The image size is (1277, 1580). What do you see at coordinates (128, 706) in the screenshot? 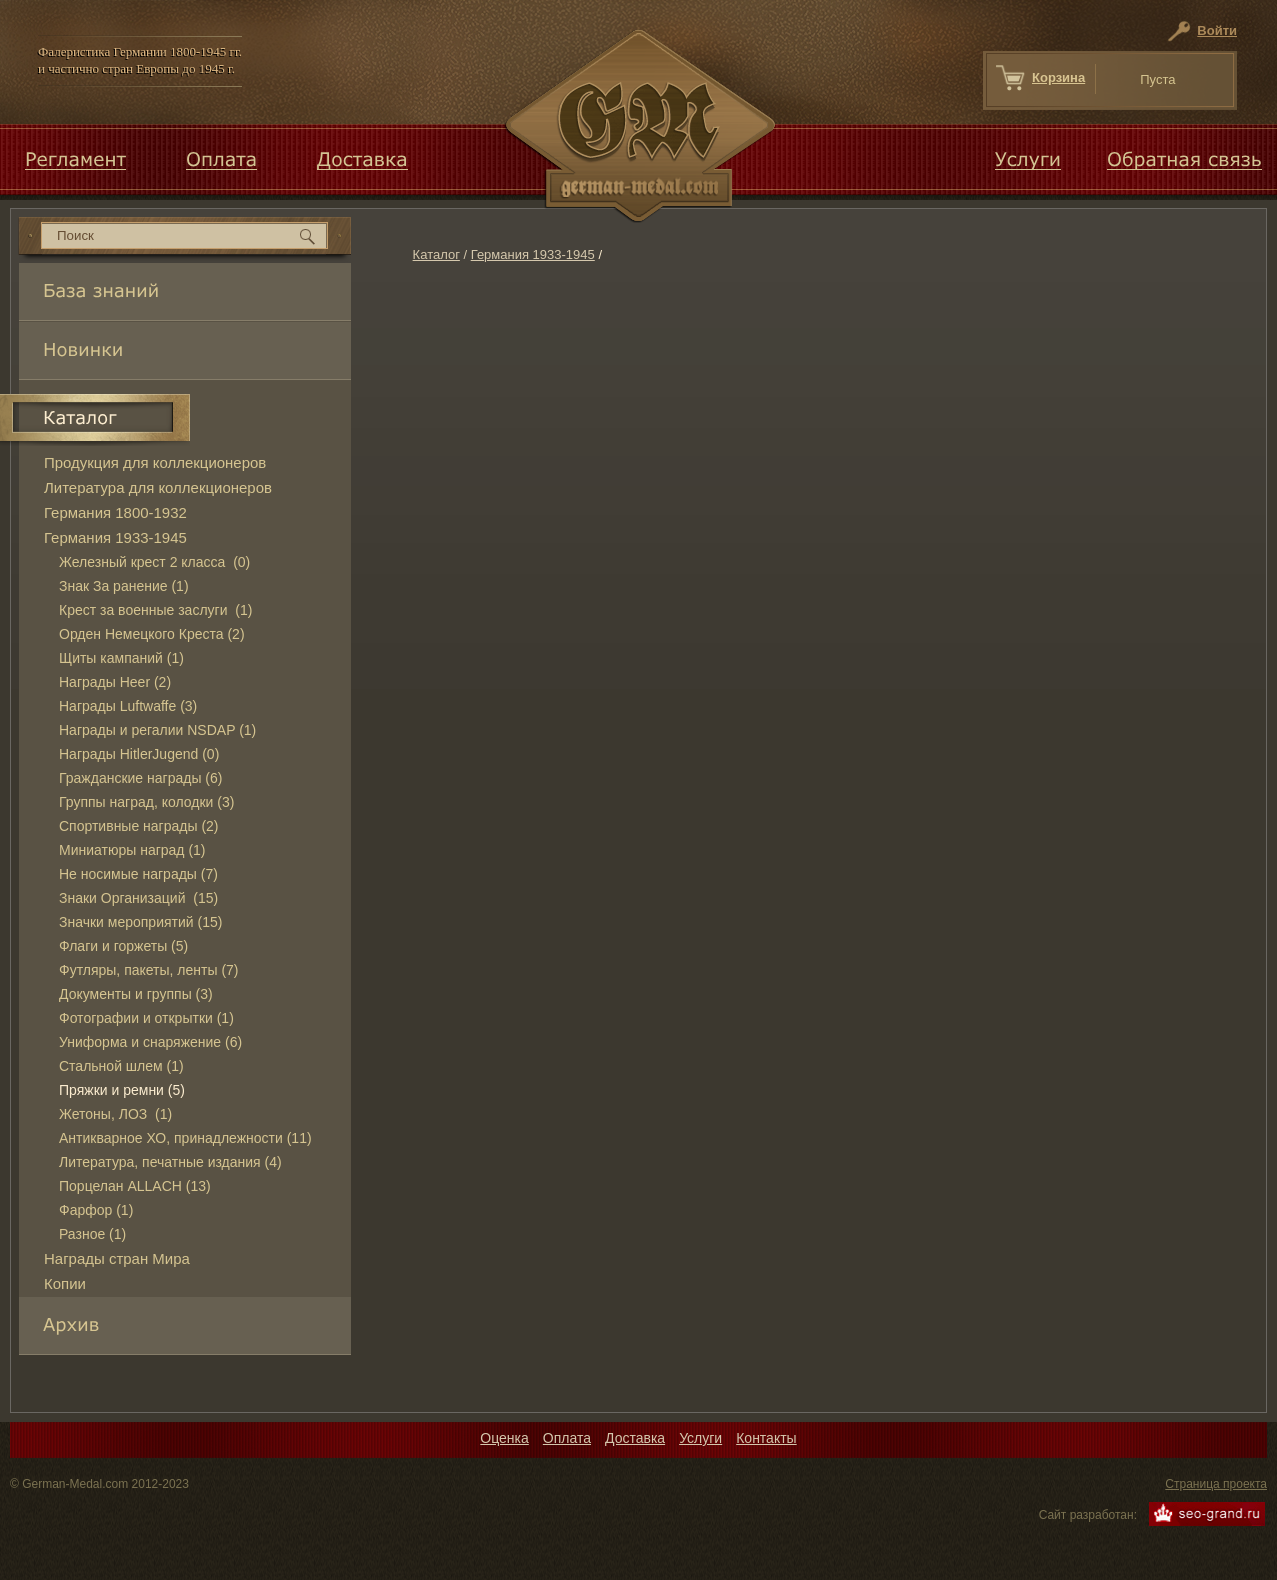
I see `Награды Luftwaffe (3)` at bounding box center [128, 706].